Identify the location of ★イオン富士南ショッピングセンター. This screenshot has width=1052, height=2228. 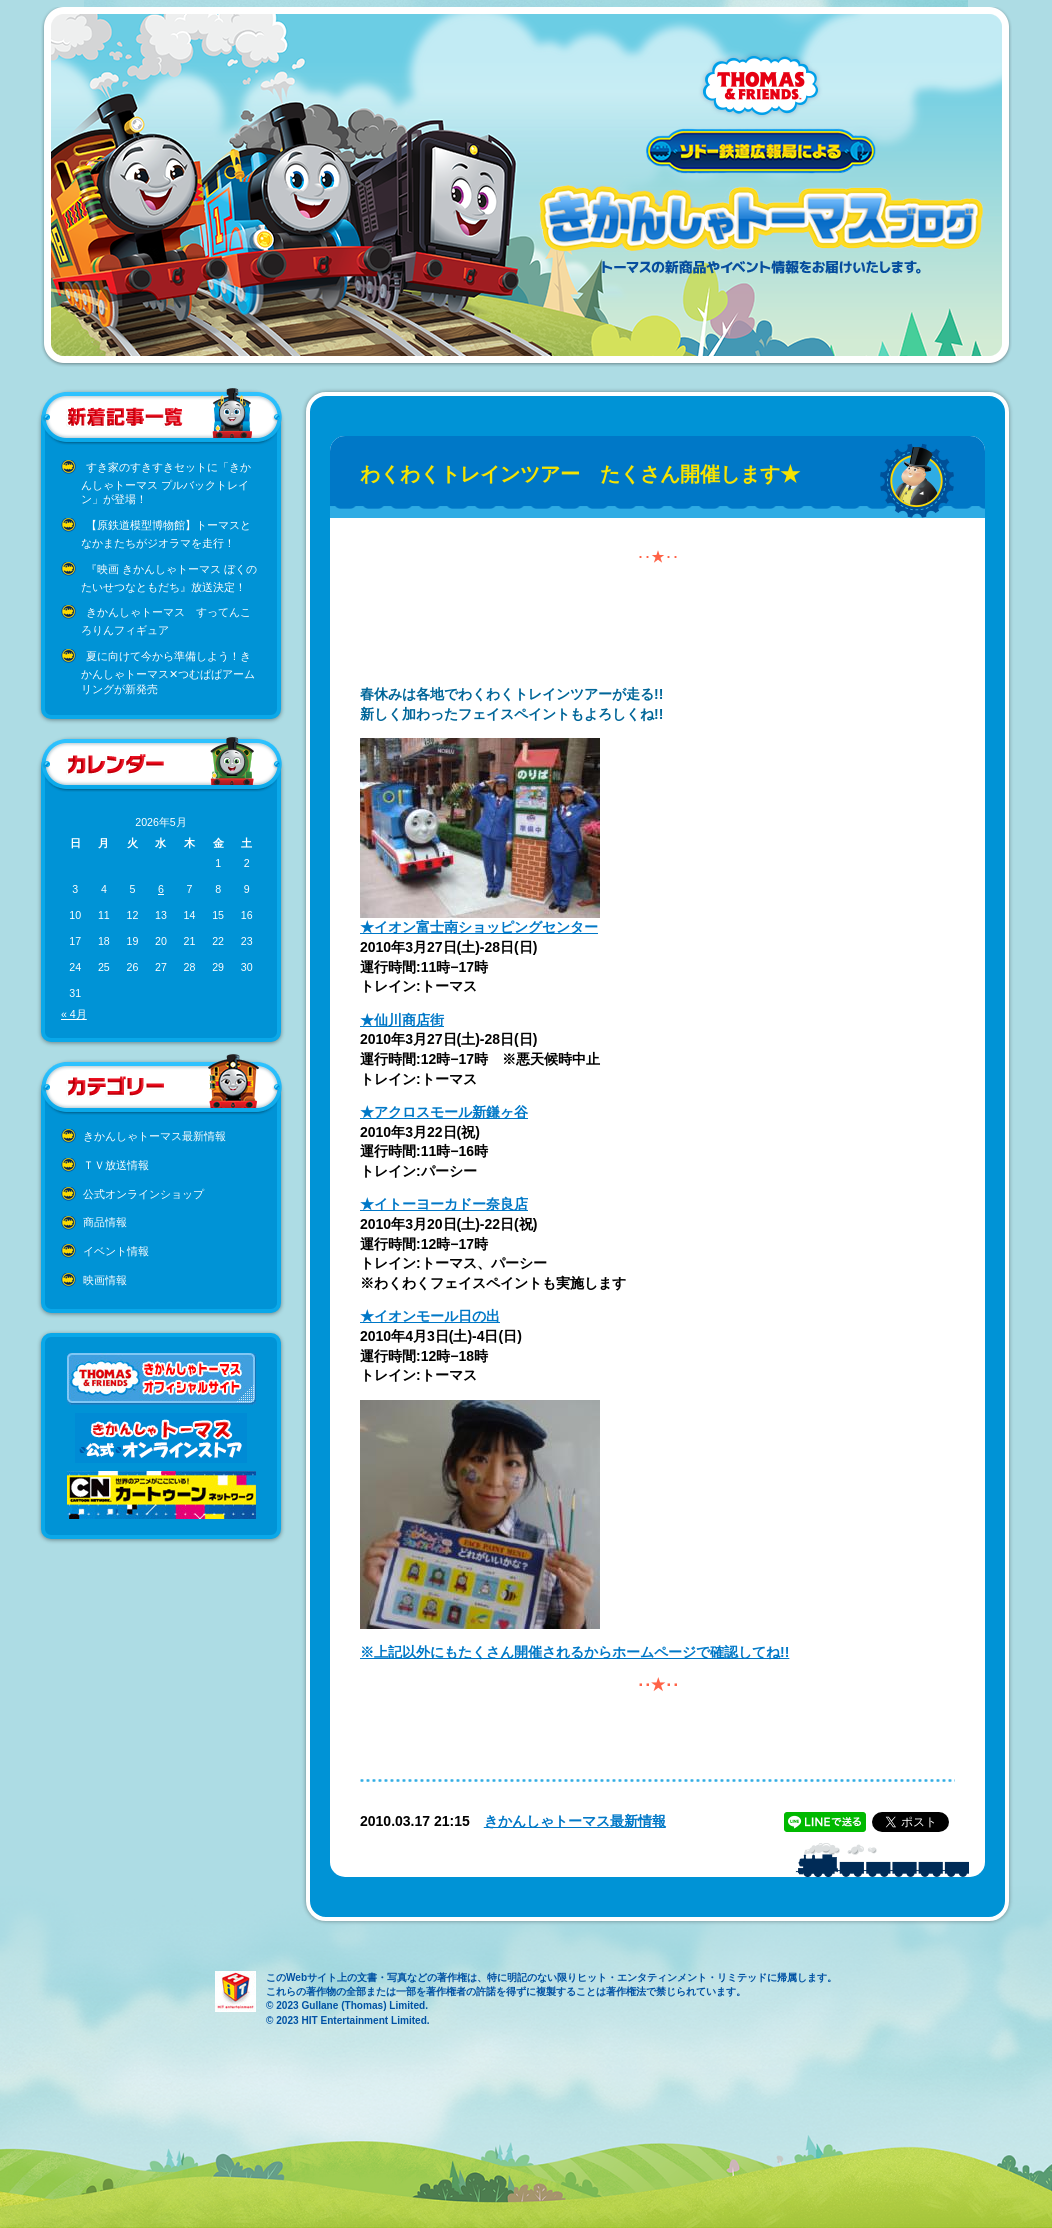
(479, 927).